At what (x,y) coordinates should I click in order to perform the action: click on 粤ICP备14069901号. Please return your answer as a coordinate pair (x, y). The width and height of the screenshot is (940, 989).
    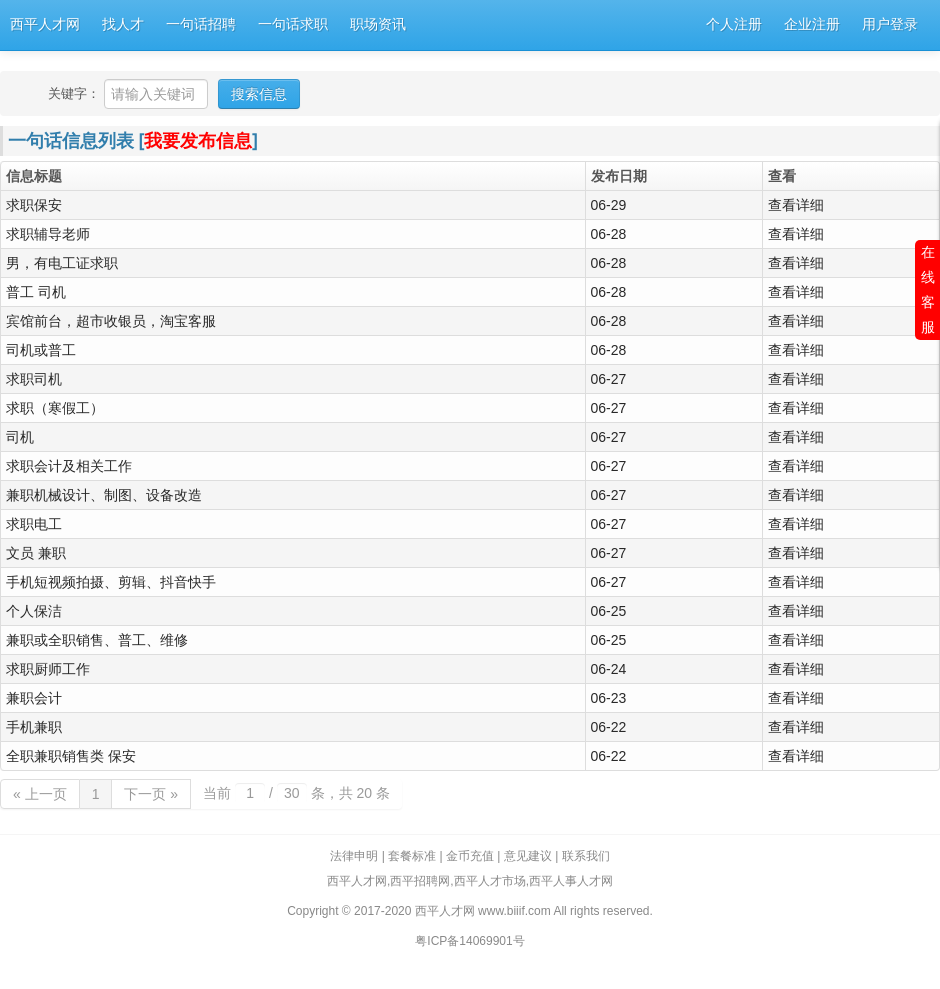
    Looking at the image, I should click on (469, 941).